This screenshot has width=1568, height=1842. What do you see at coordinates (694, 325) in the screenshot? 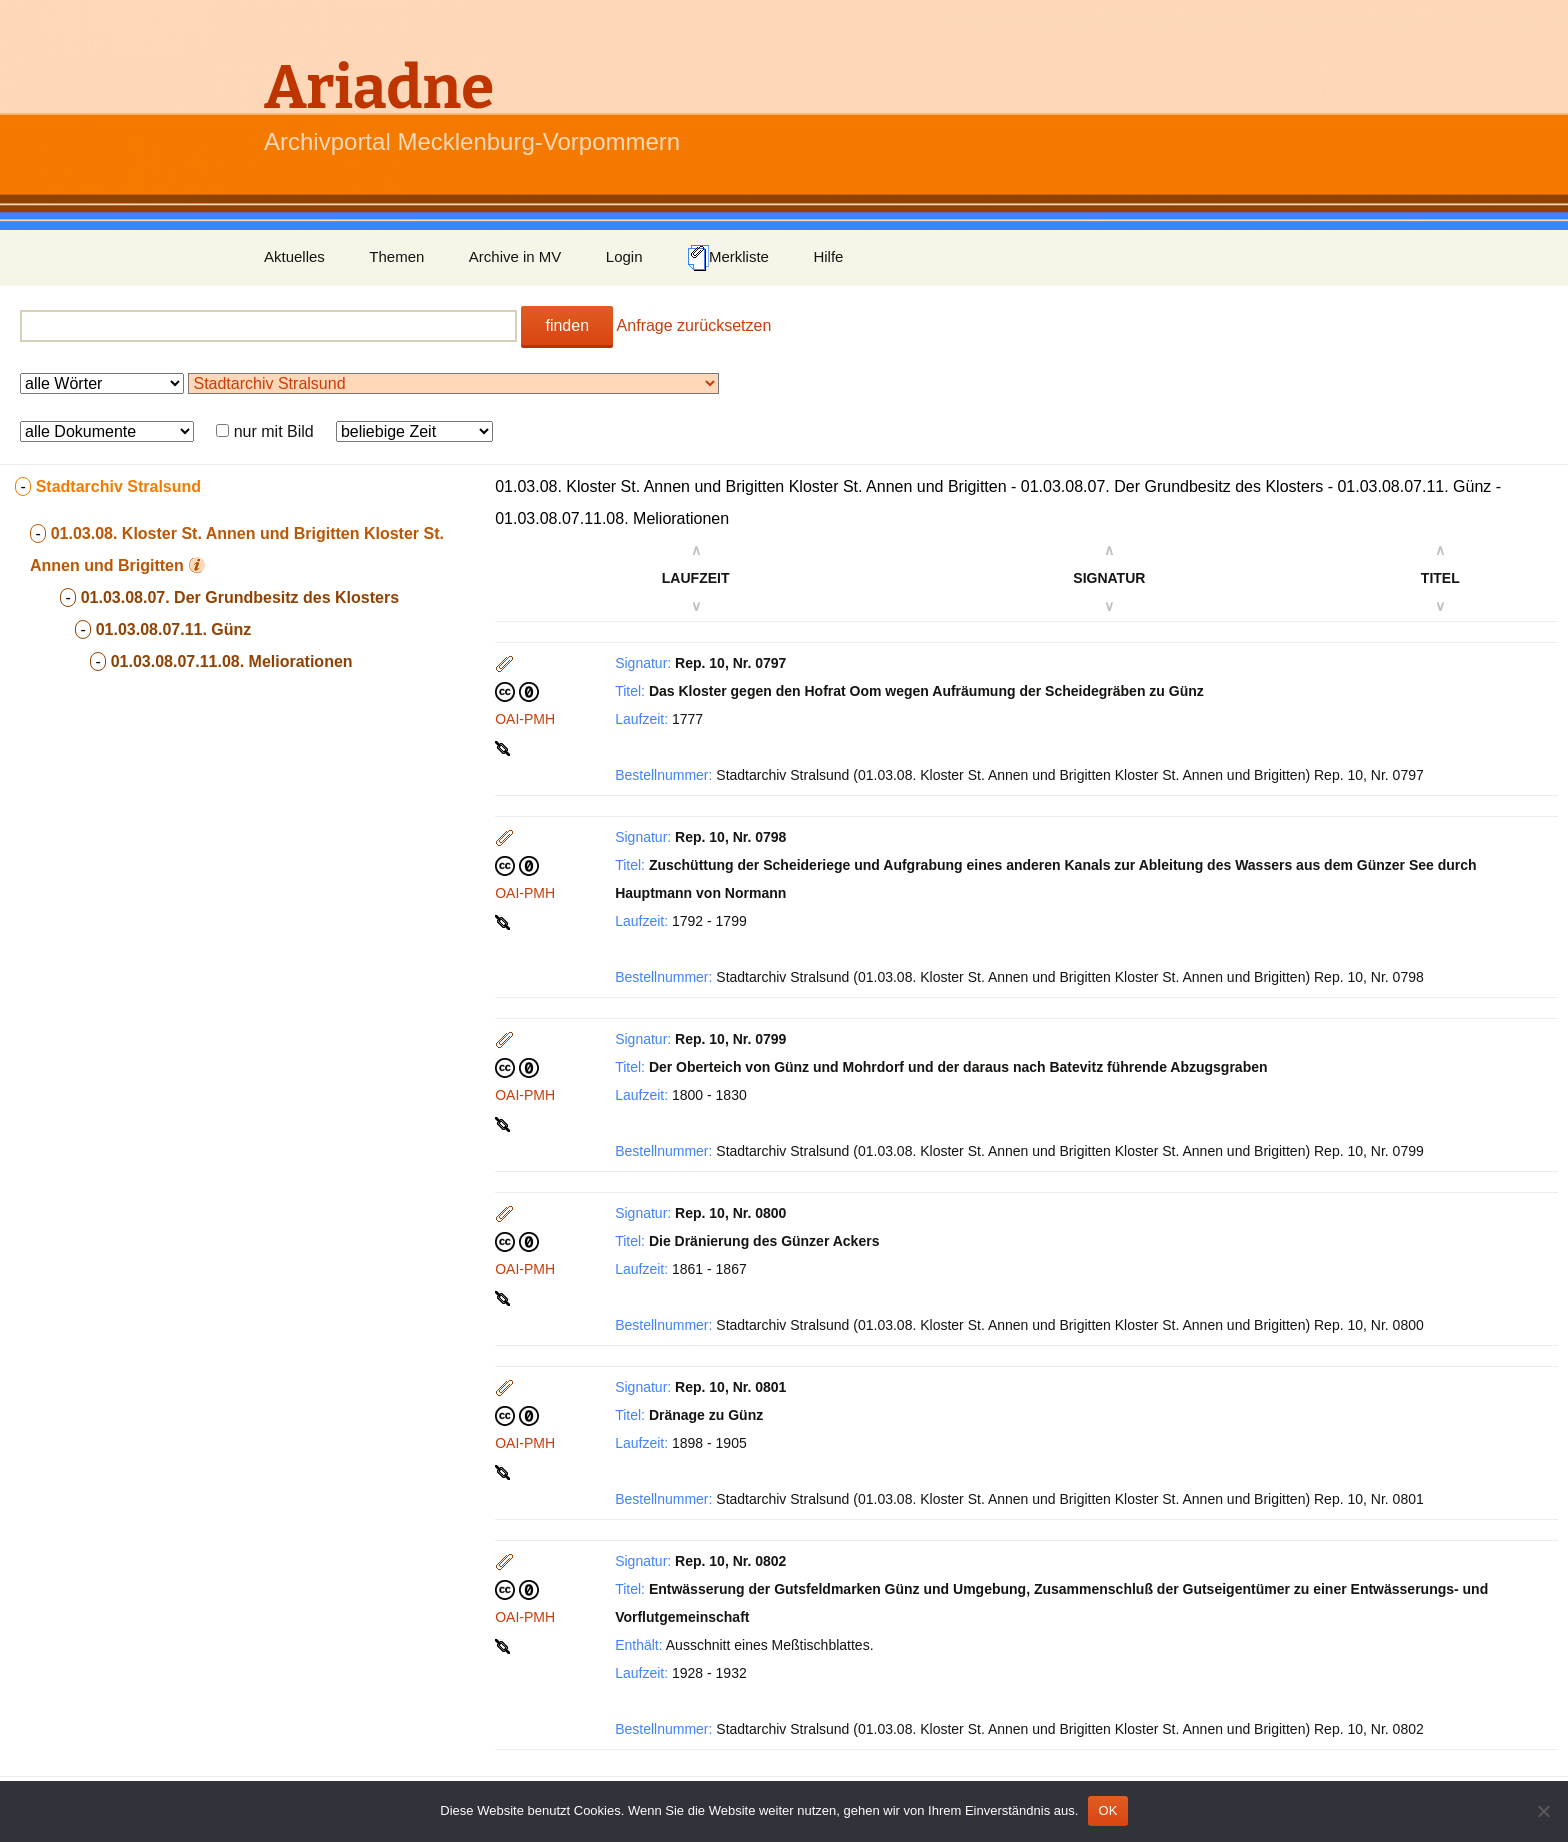
I see `Anfrage zurücksetzen` at bounding box center [694, 325].